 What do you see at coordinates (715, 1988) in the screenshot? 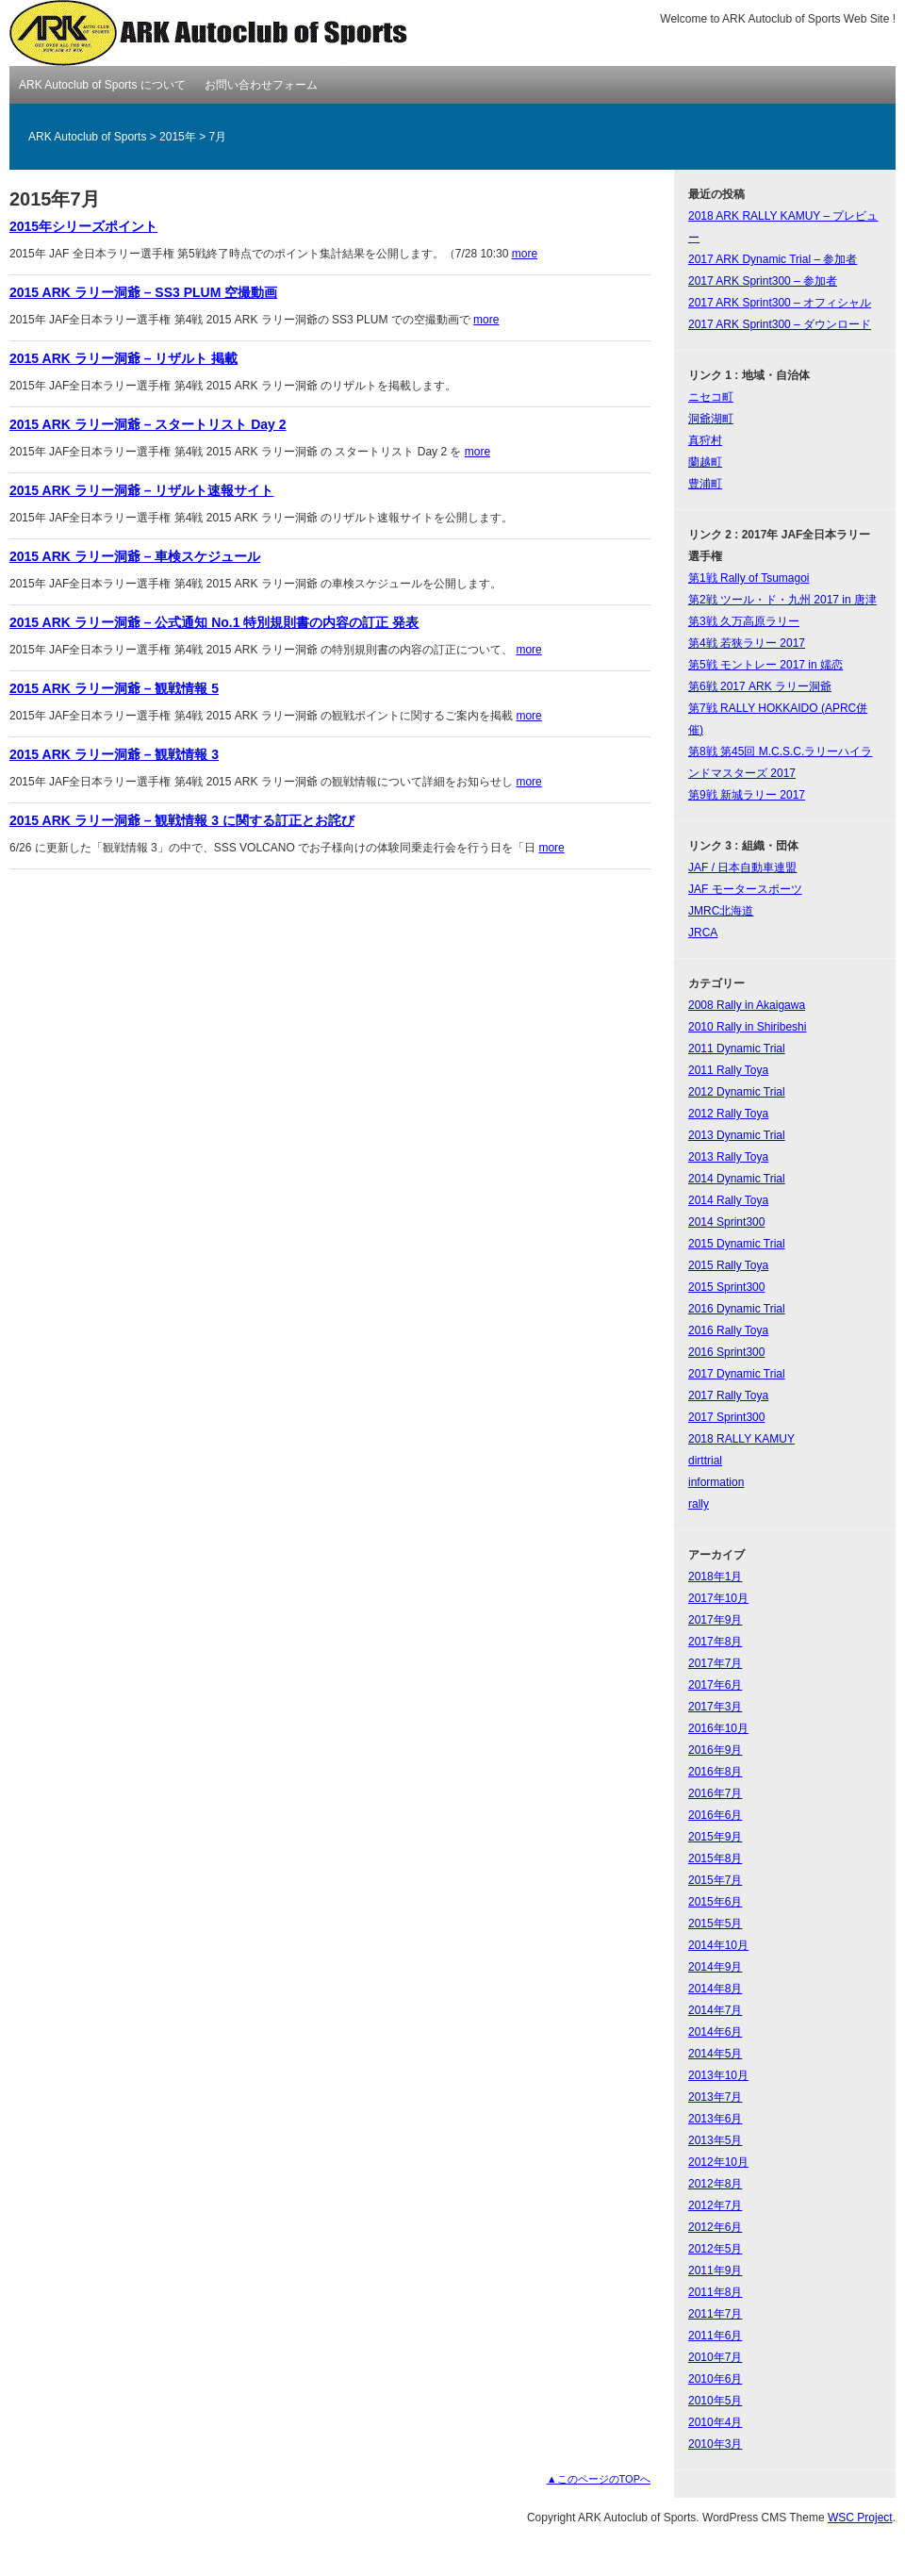
I see `2014年8月` at bounding box center [715, 1988].